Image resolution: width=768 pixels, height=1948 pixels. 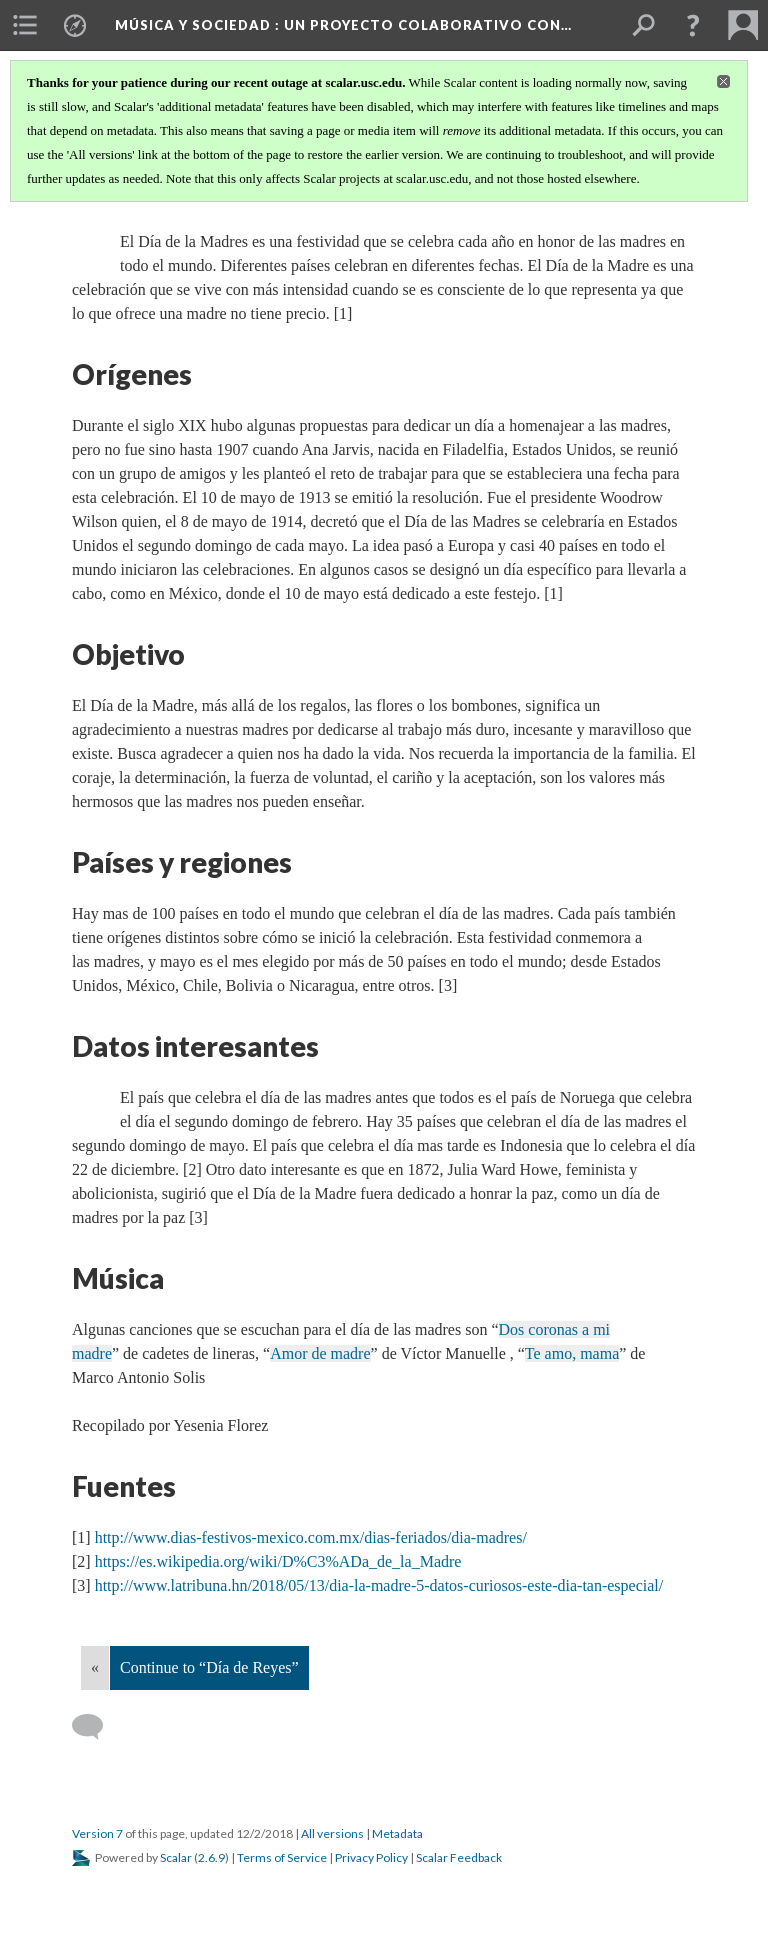 I want to click on Scalar, so click(x=176, y=1857).